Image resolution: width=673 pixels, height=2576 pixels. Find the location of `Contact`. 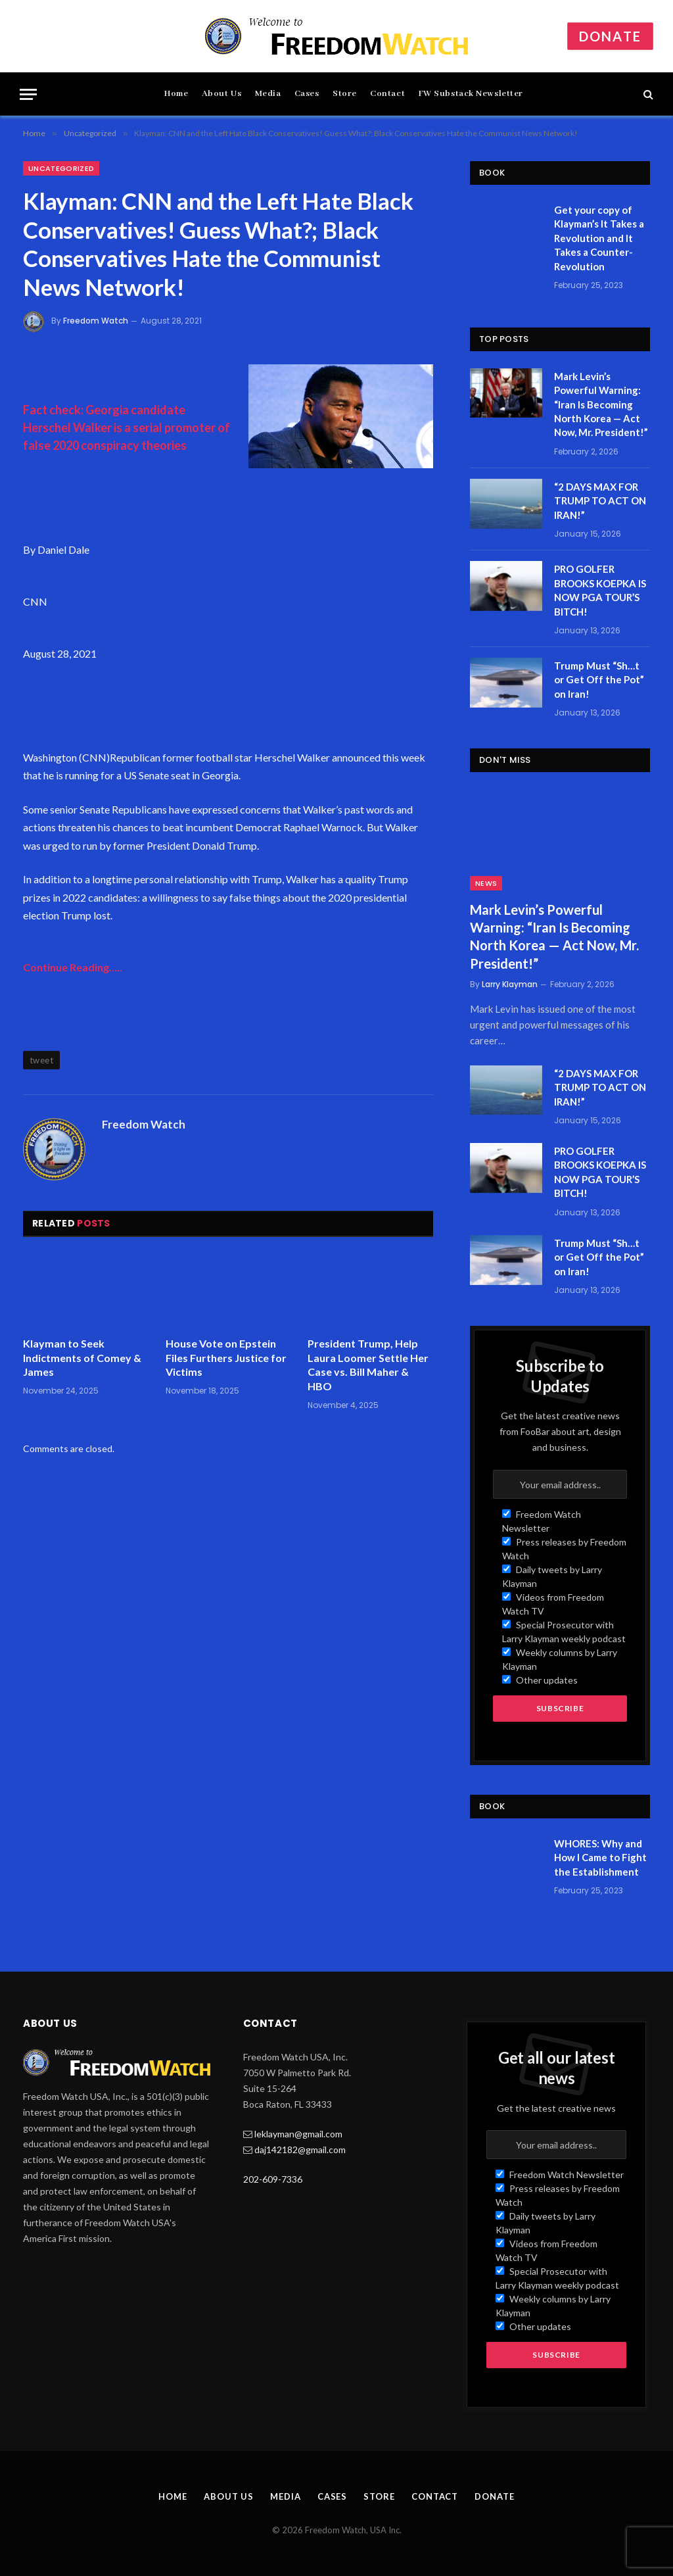

Contact is located at coordinates (387, 93).